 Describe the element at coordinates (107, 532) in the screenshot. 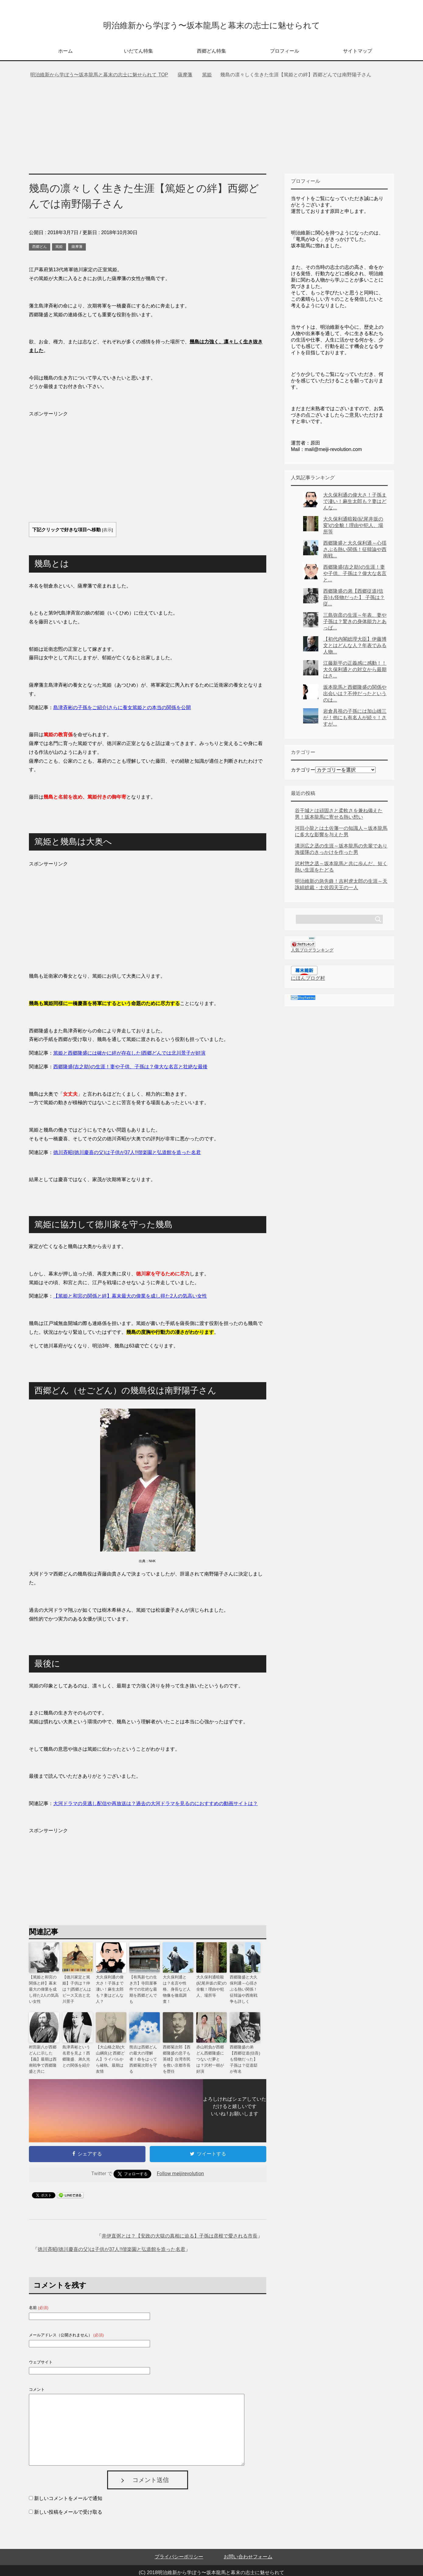

I see `表示` at that location.